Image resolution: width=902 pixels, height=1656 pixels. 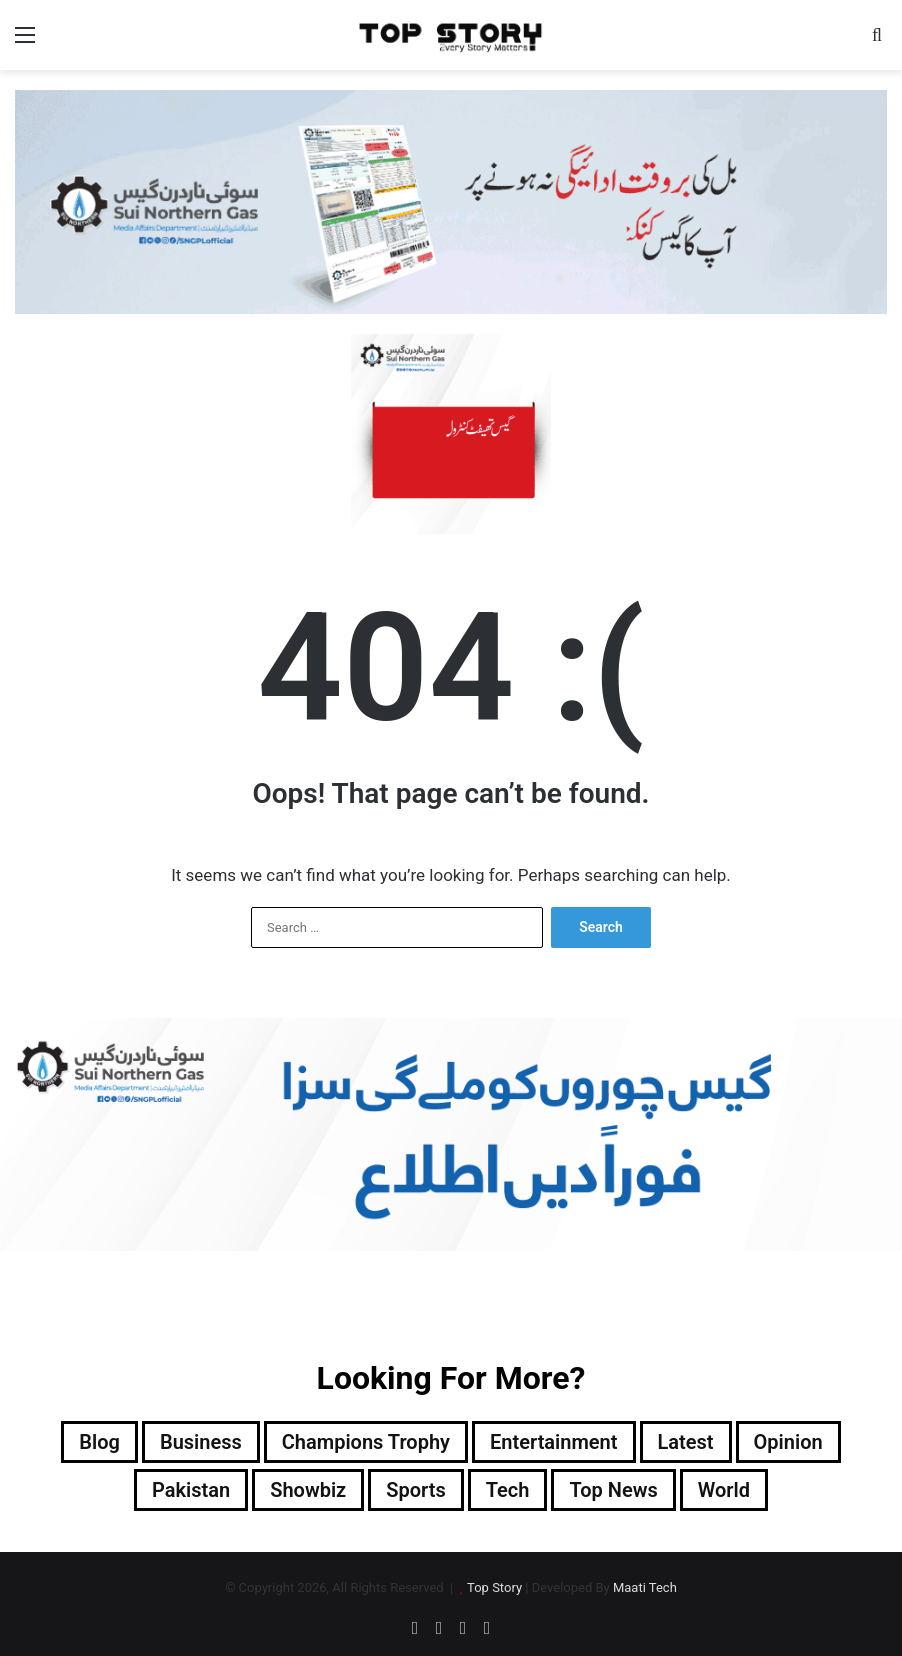 What do you see at coordinates (191, 1490) in the screenshot?
I see `Pakistan [Pakistan (11,633 items)]` at bounding box center [191, 1490].